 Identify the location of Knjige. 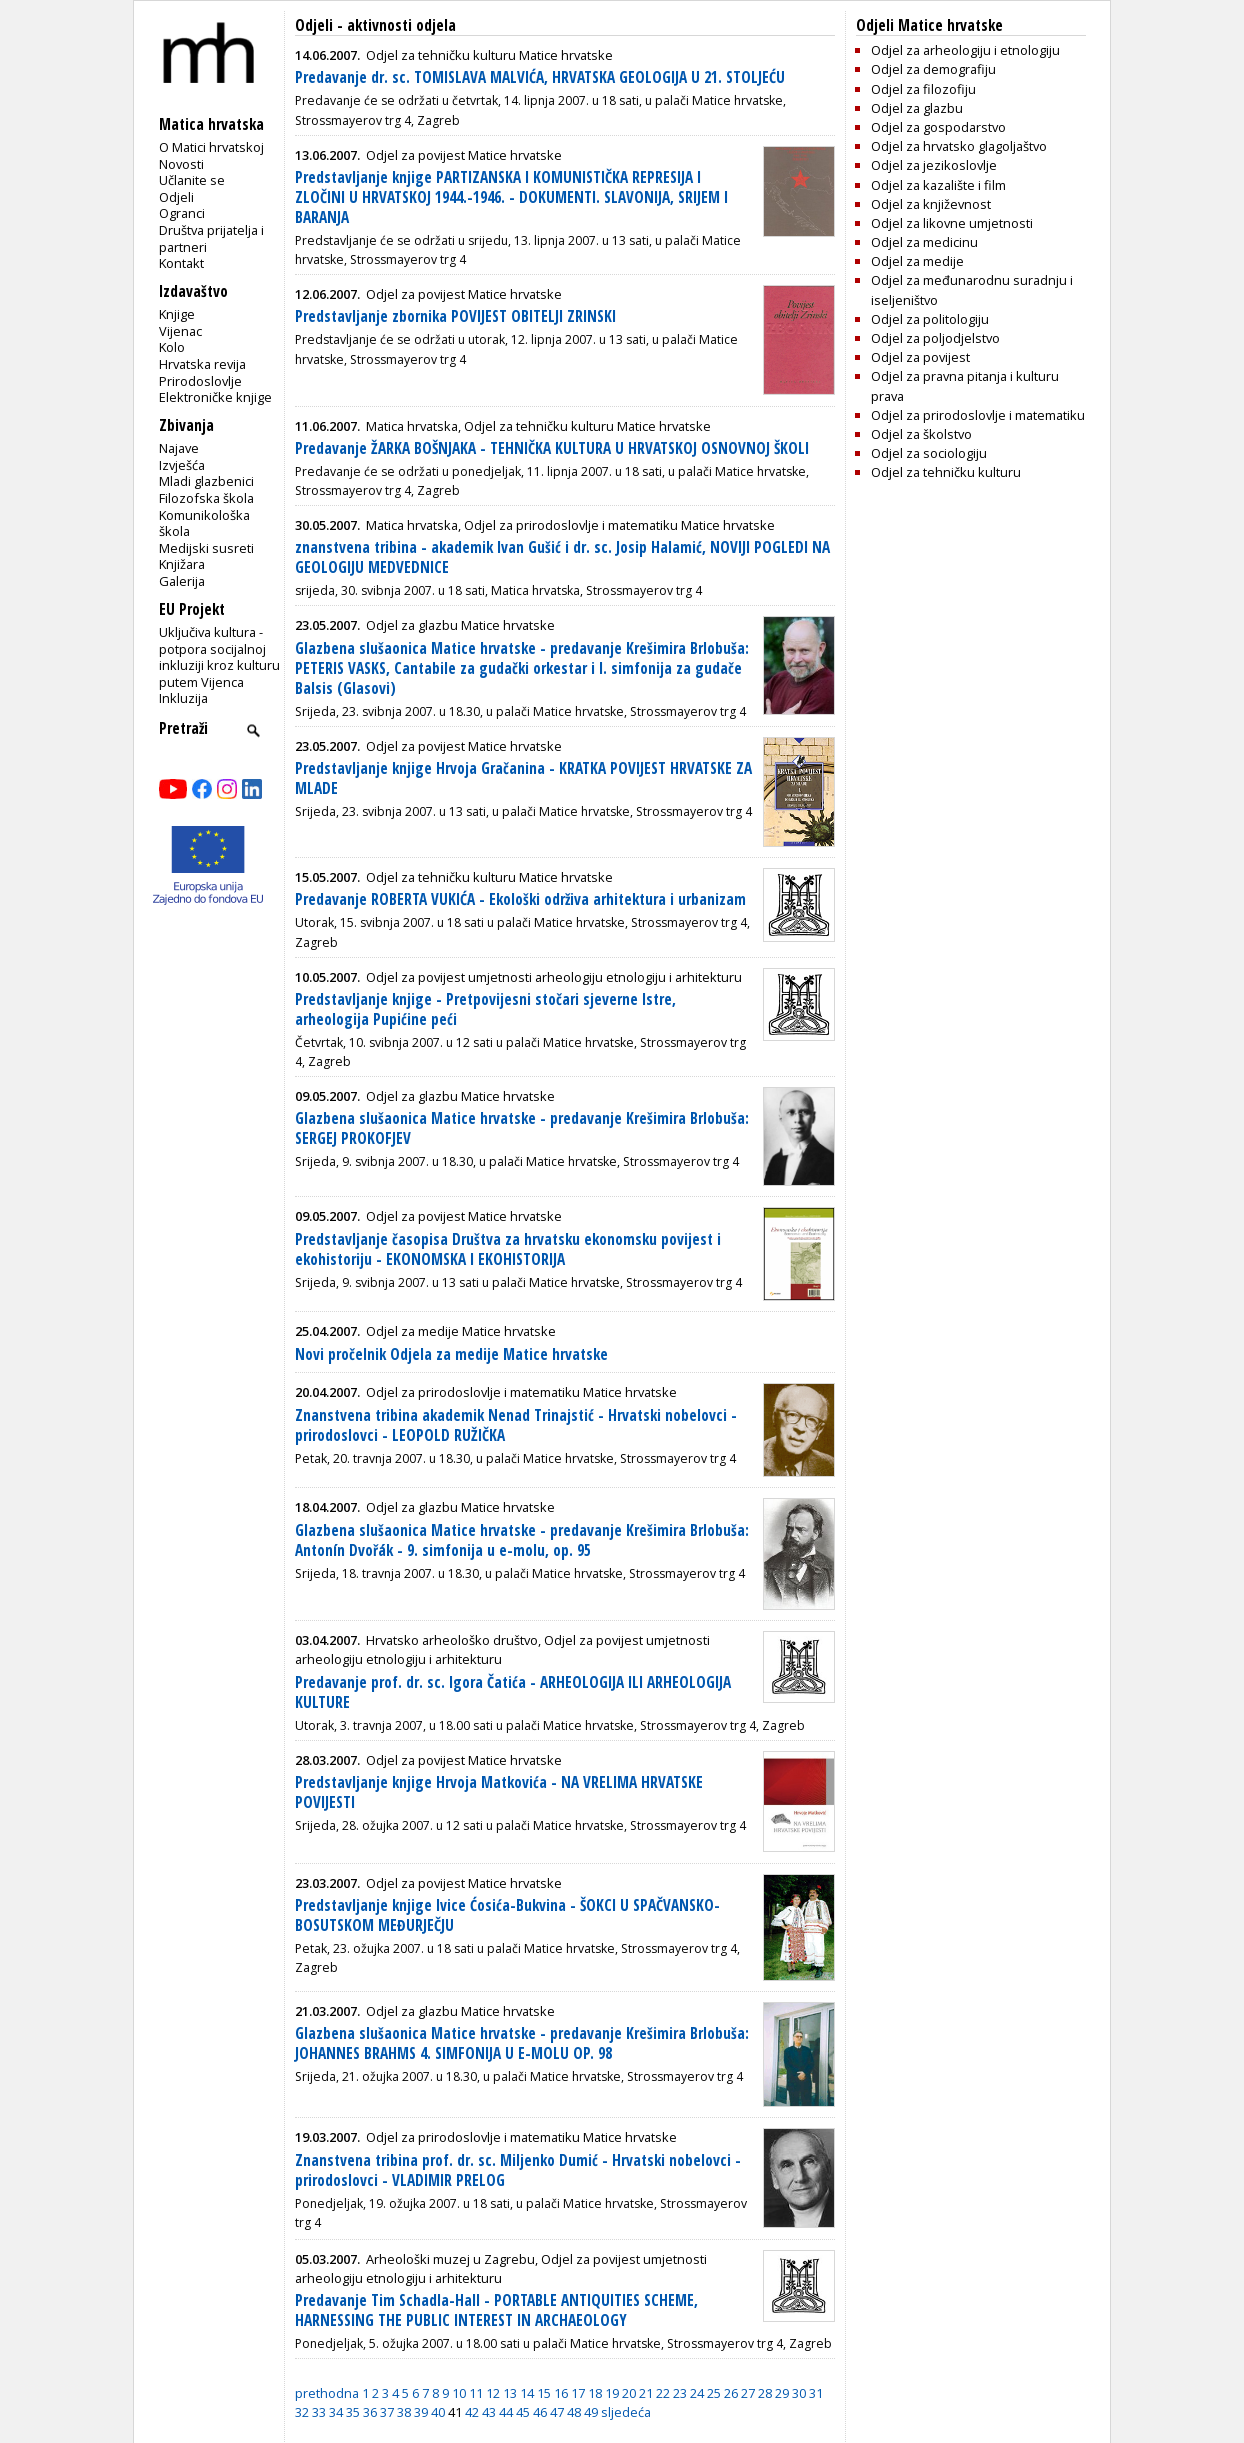
(177, 314).